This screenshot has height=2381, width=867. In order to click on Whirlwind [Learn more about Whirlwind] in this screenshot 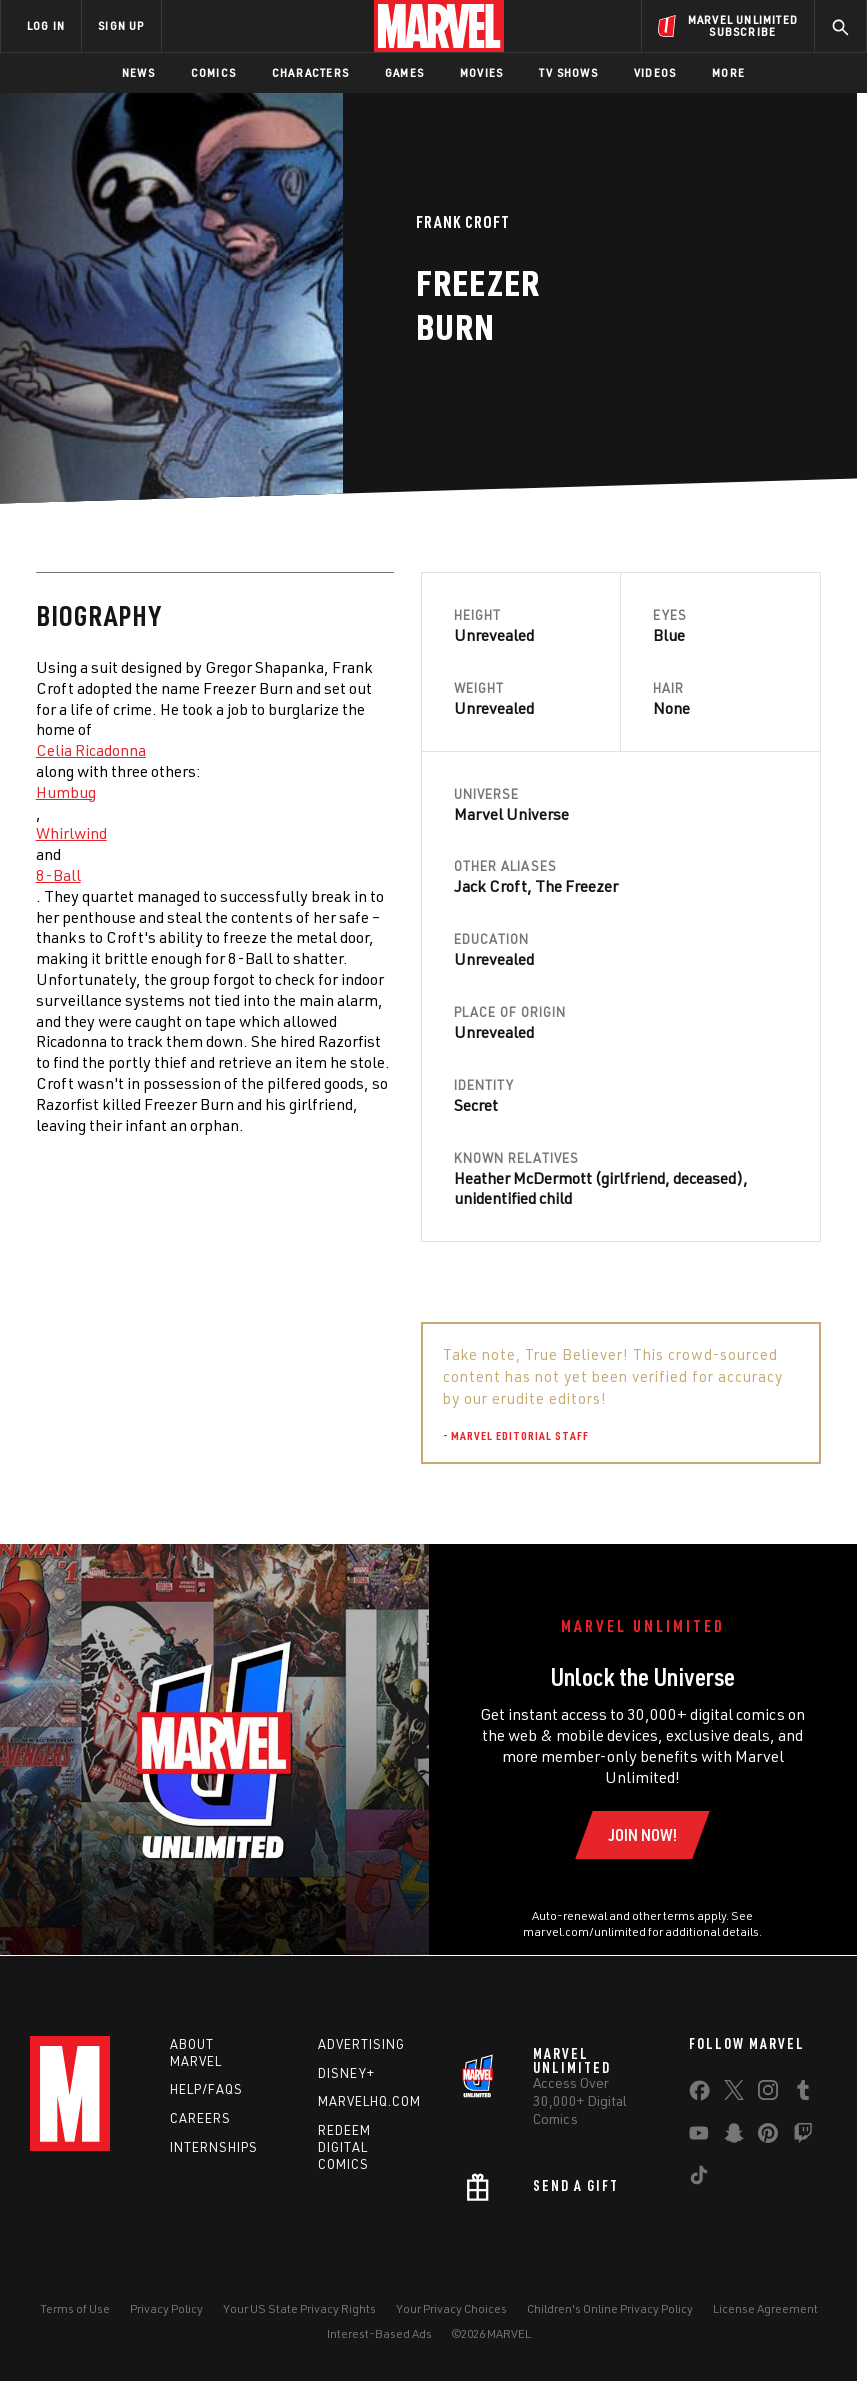, I will do `click(71, 833)`.